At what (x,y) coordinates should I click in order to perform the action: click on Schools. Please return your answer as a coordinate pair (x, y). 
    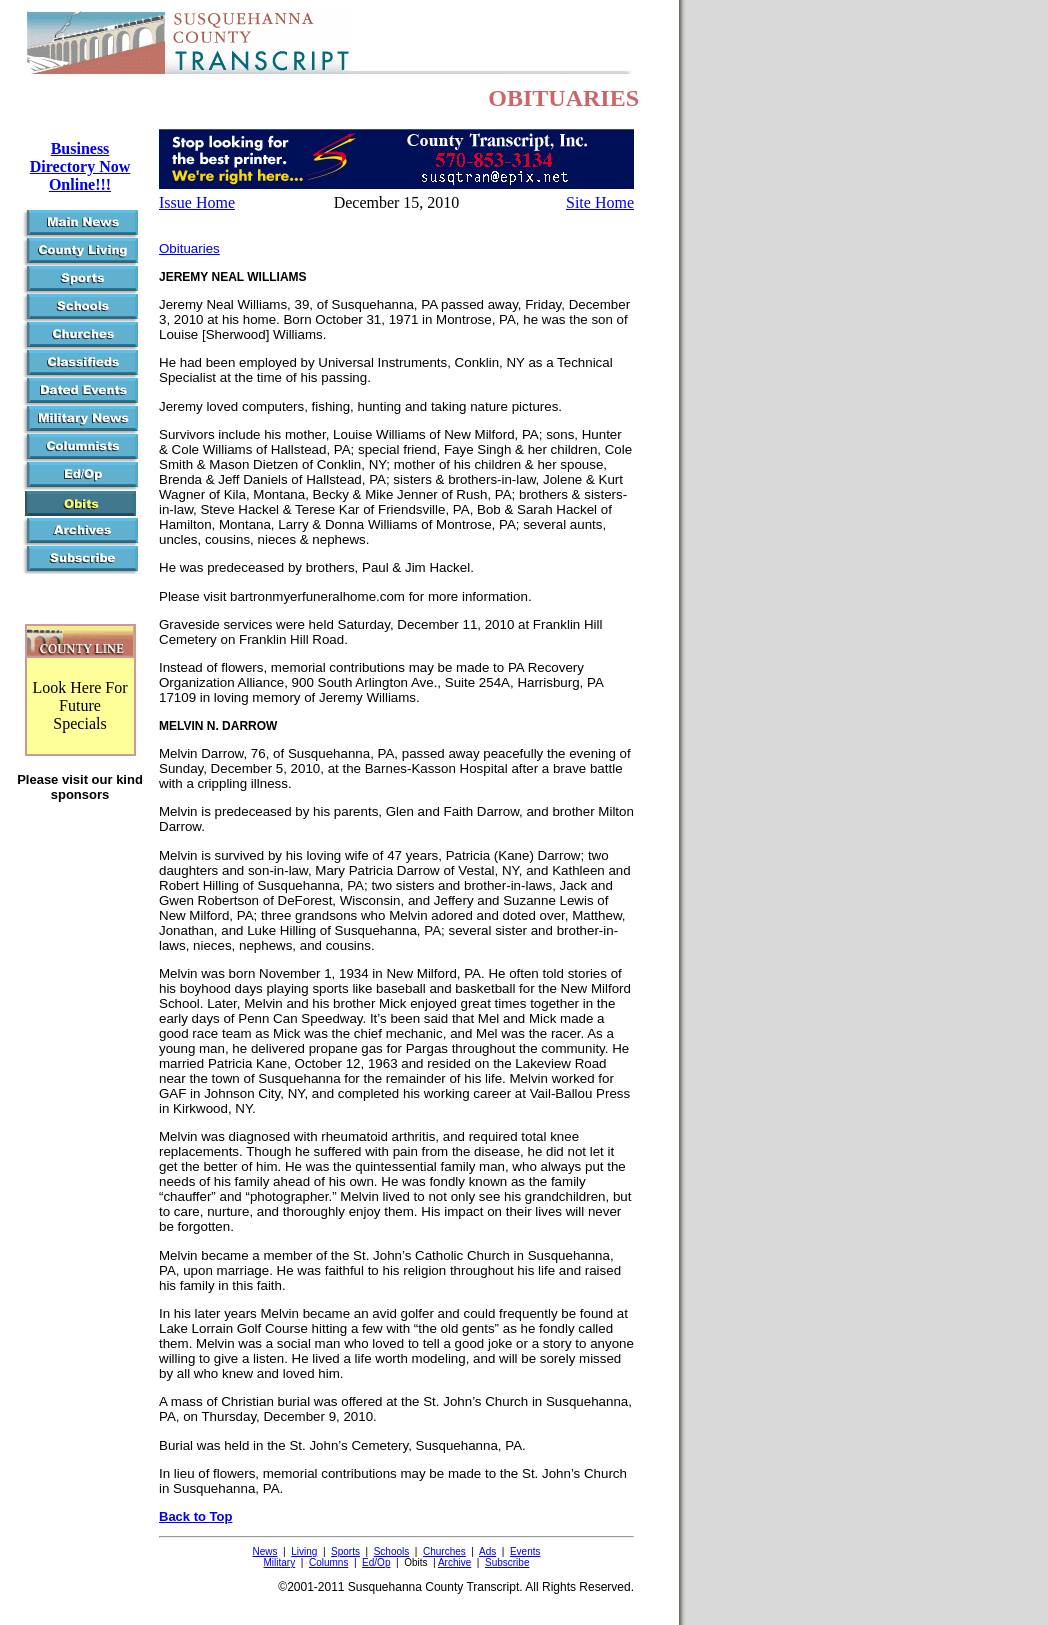
    Looking at the image, I should click on (392, 1551).